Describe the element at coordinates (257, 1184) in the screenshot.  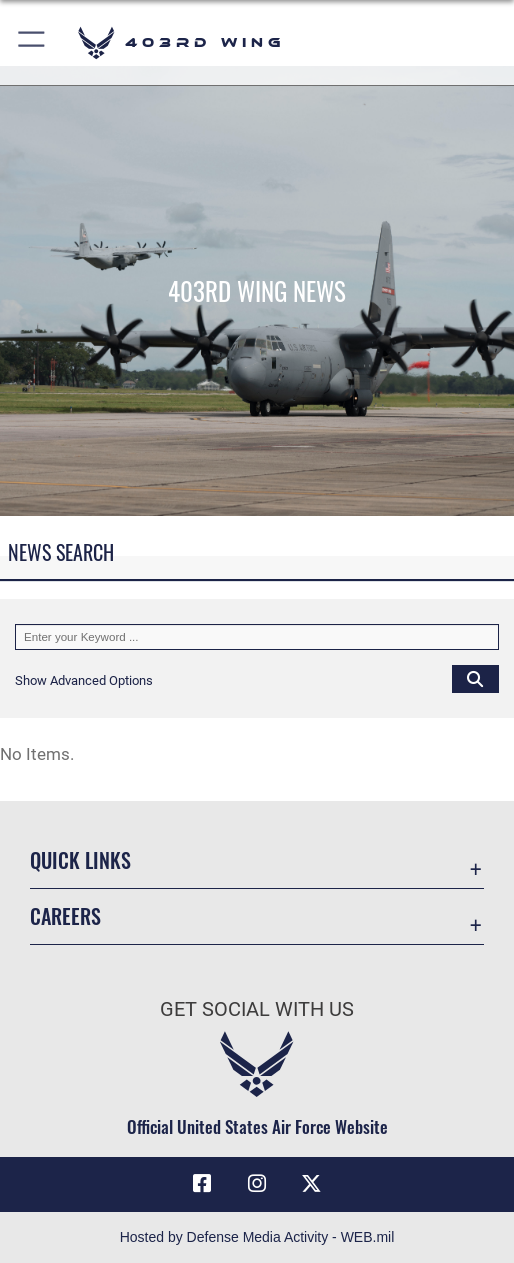
I see `[Instagram icon opens in a new window]` at that location.